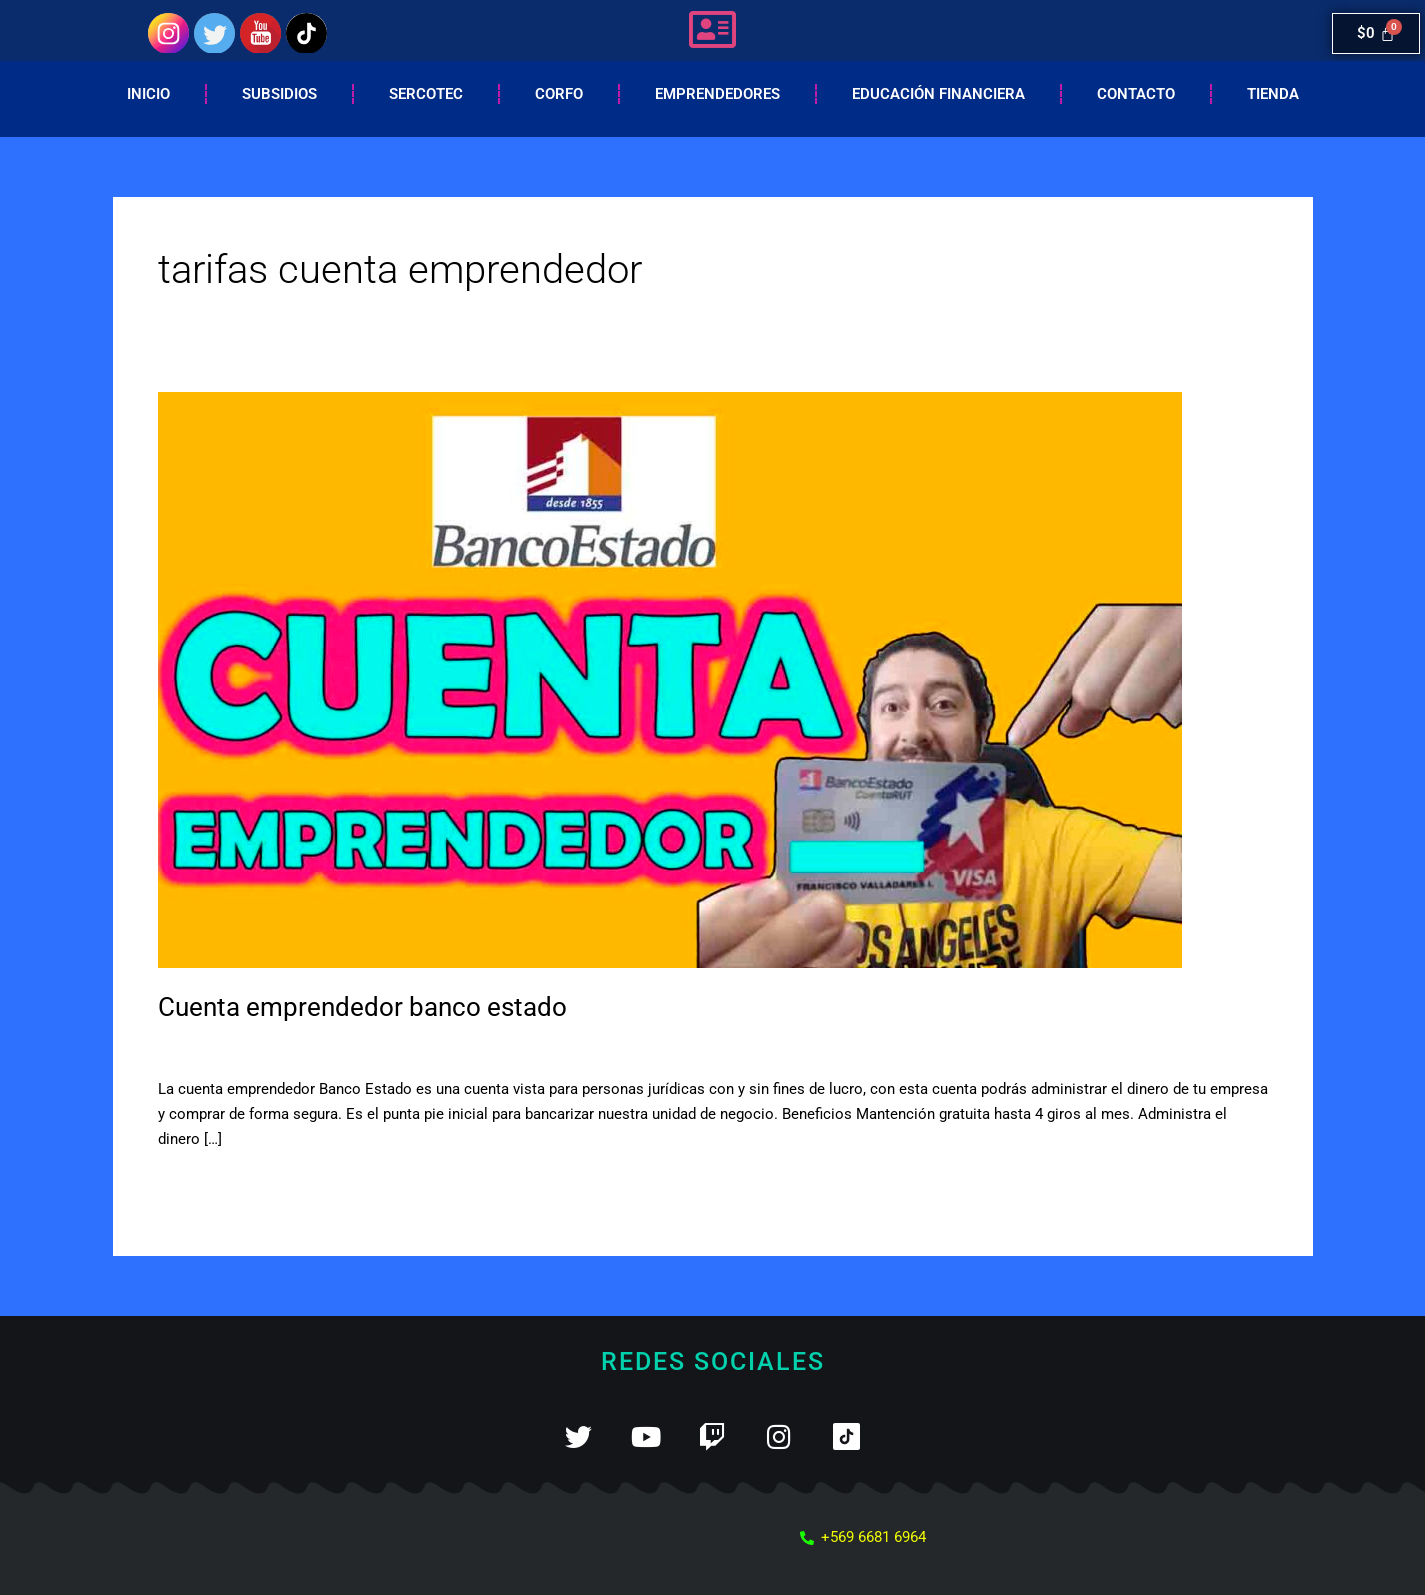 The width and height of the screenshot is (1425, 1595). I want to click on [Leer: Cuenta emprendedor banco estado], so click(670, 679).